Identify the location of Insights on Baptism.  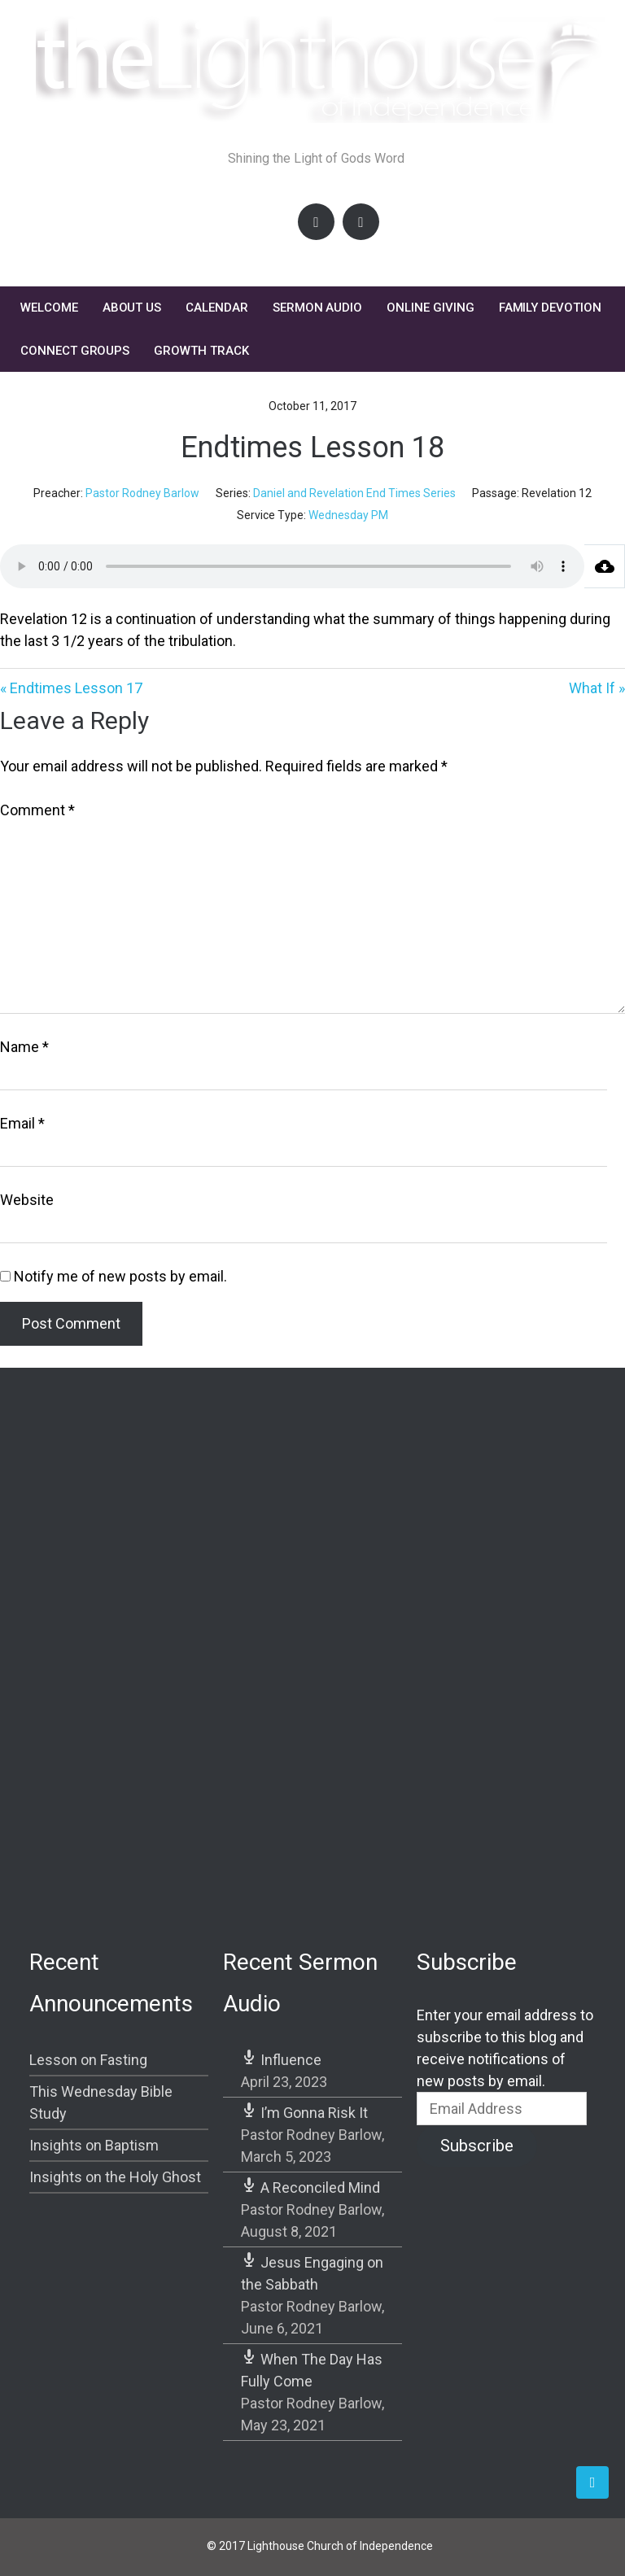
(94, 2145).